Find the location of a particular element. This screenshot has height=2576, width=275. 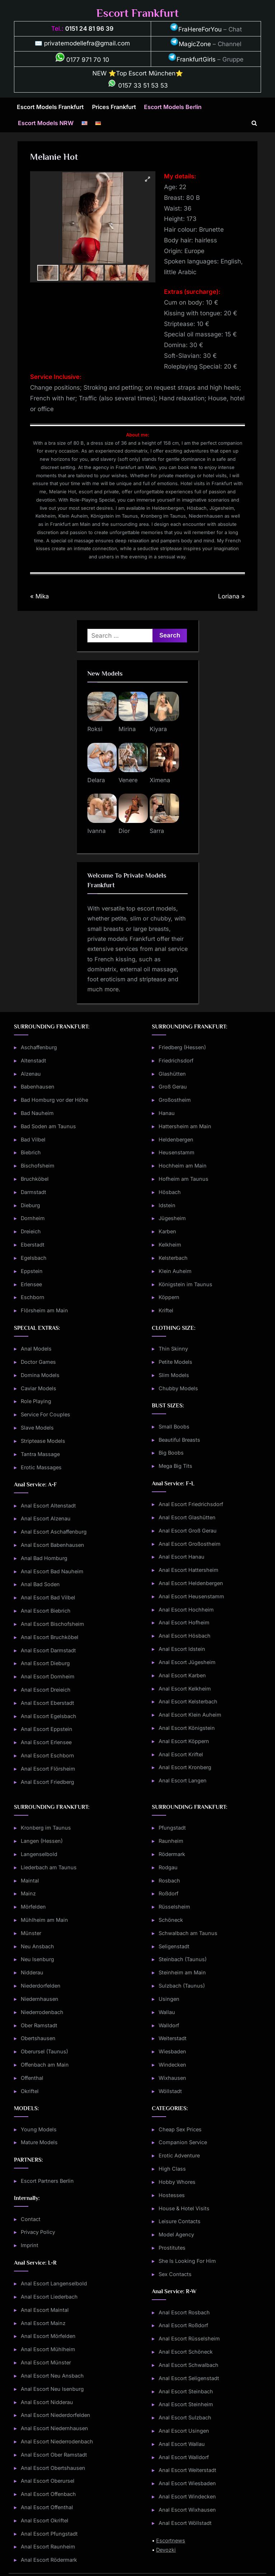

Anal Escort Niederrodenbach is located at coordinates (57, 2441).